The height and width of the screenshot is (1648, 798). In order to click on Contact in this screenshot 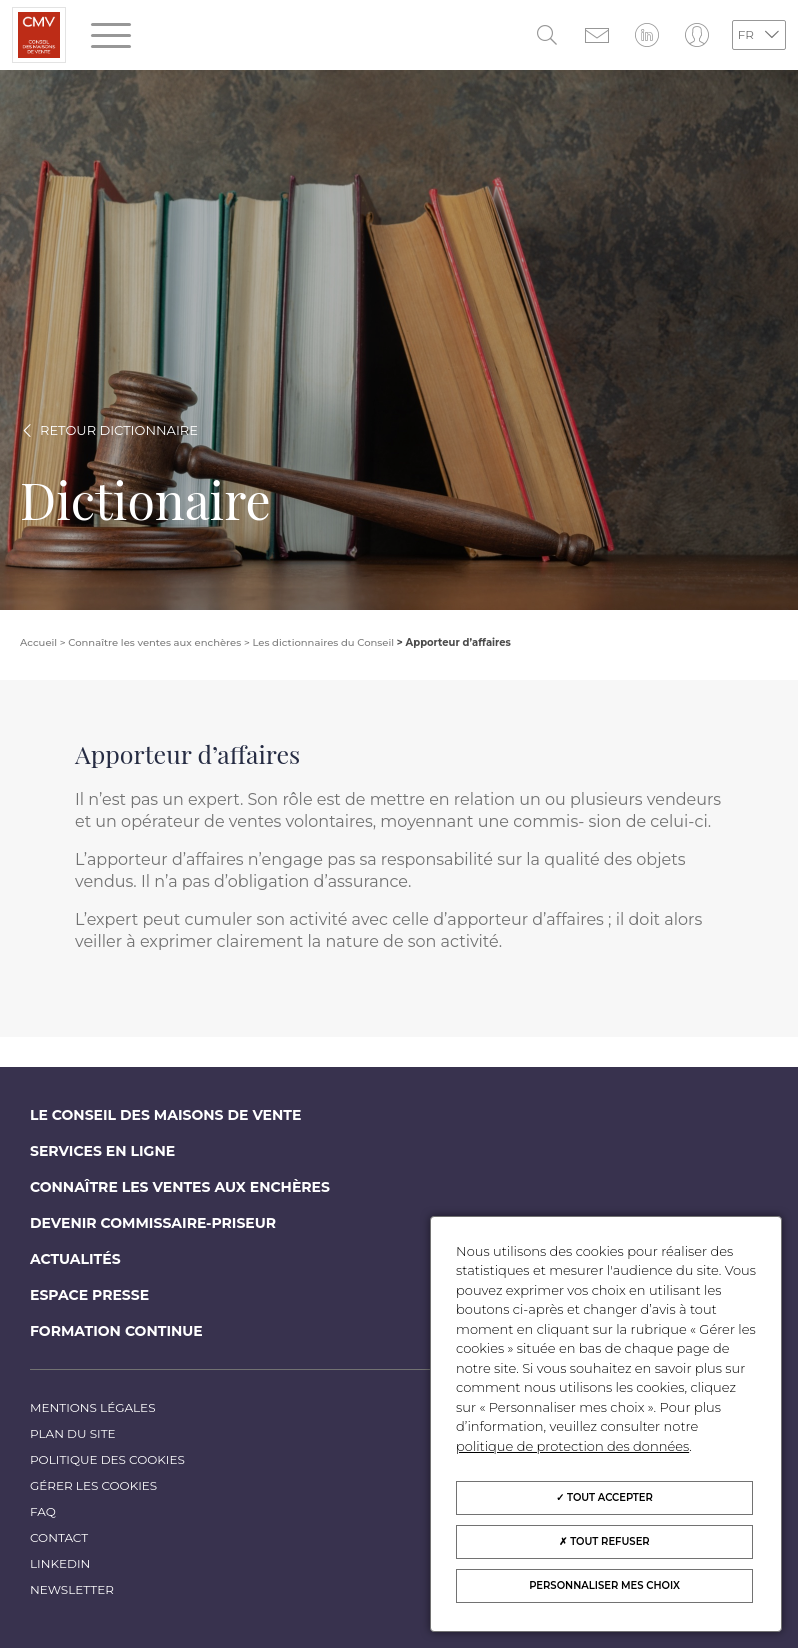, I will do `click(59, 1537)`.